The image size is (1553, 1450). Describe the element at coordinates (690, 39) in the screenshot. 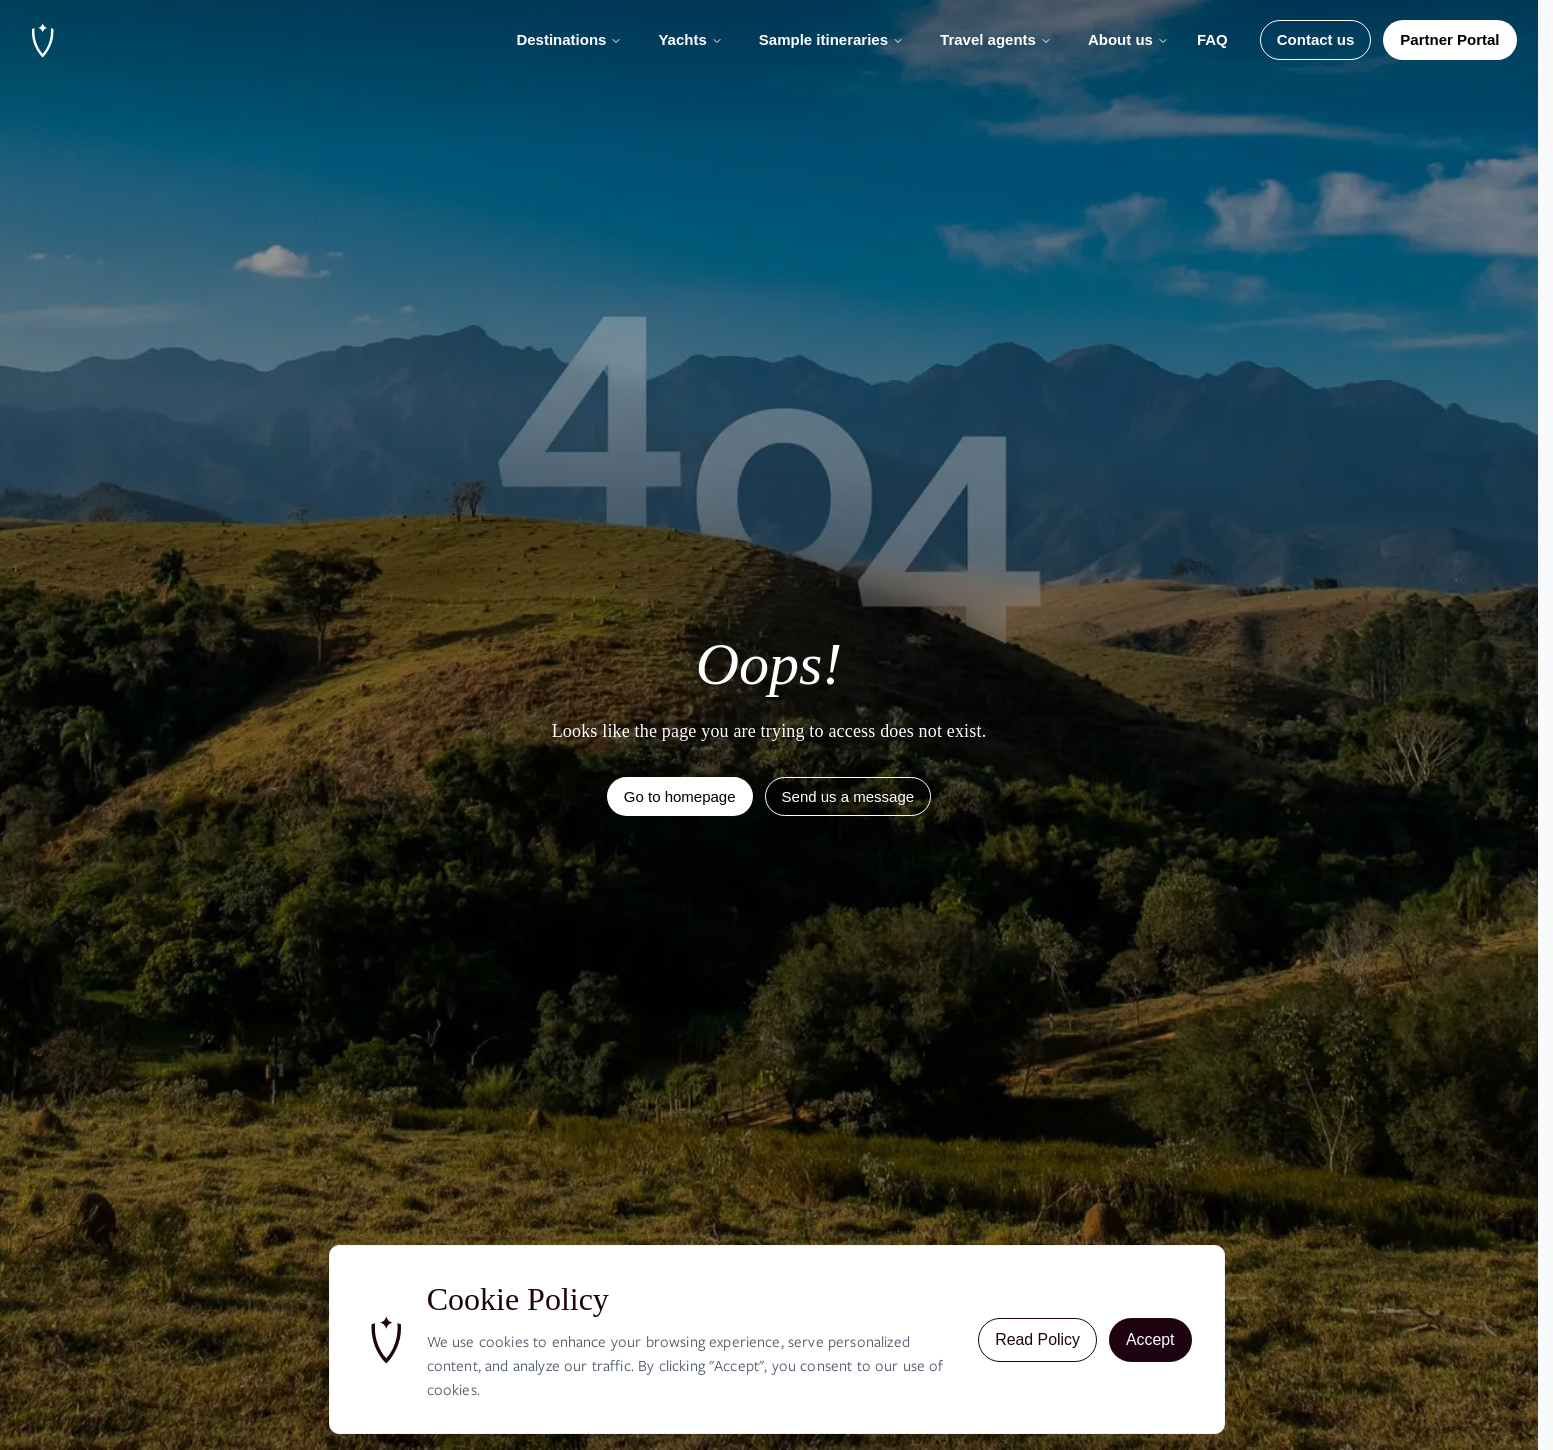

I see `Yachts` at that location.